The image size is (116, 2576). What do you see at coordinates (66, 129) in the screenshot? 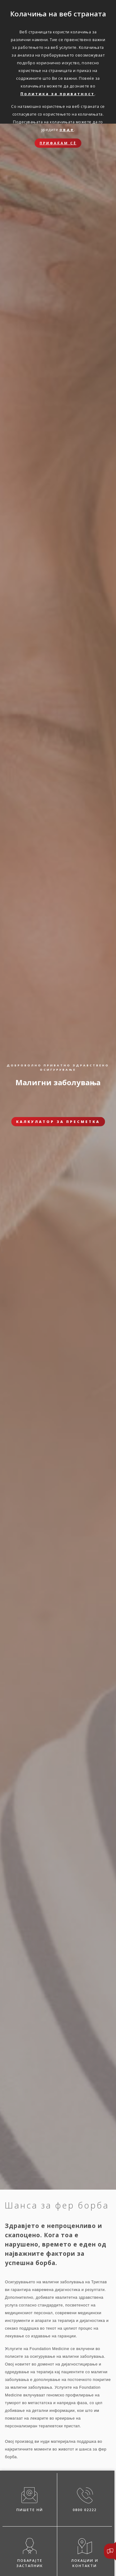
I see `овде` at bounding box center [66, 129].